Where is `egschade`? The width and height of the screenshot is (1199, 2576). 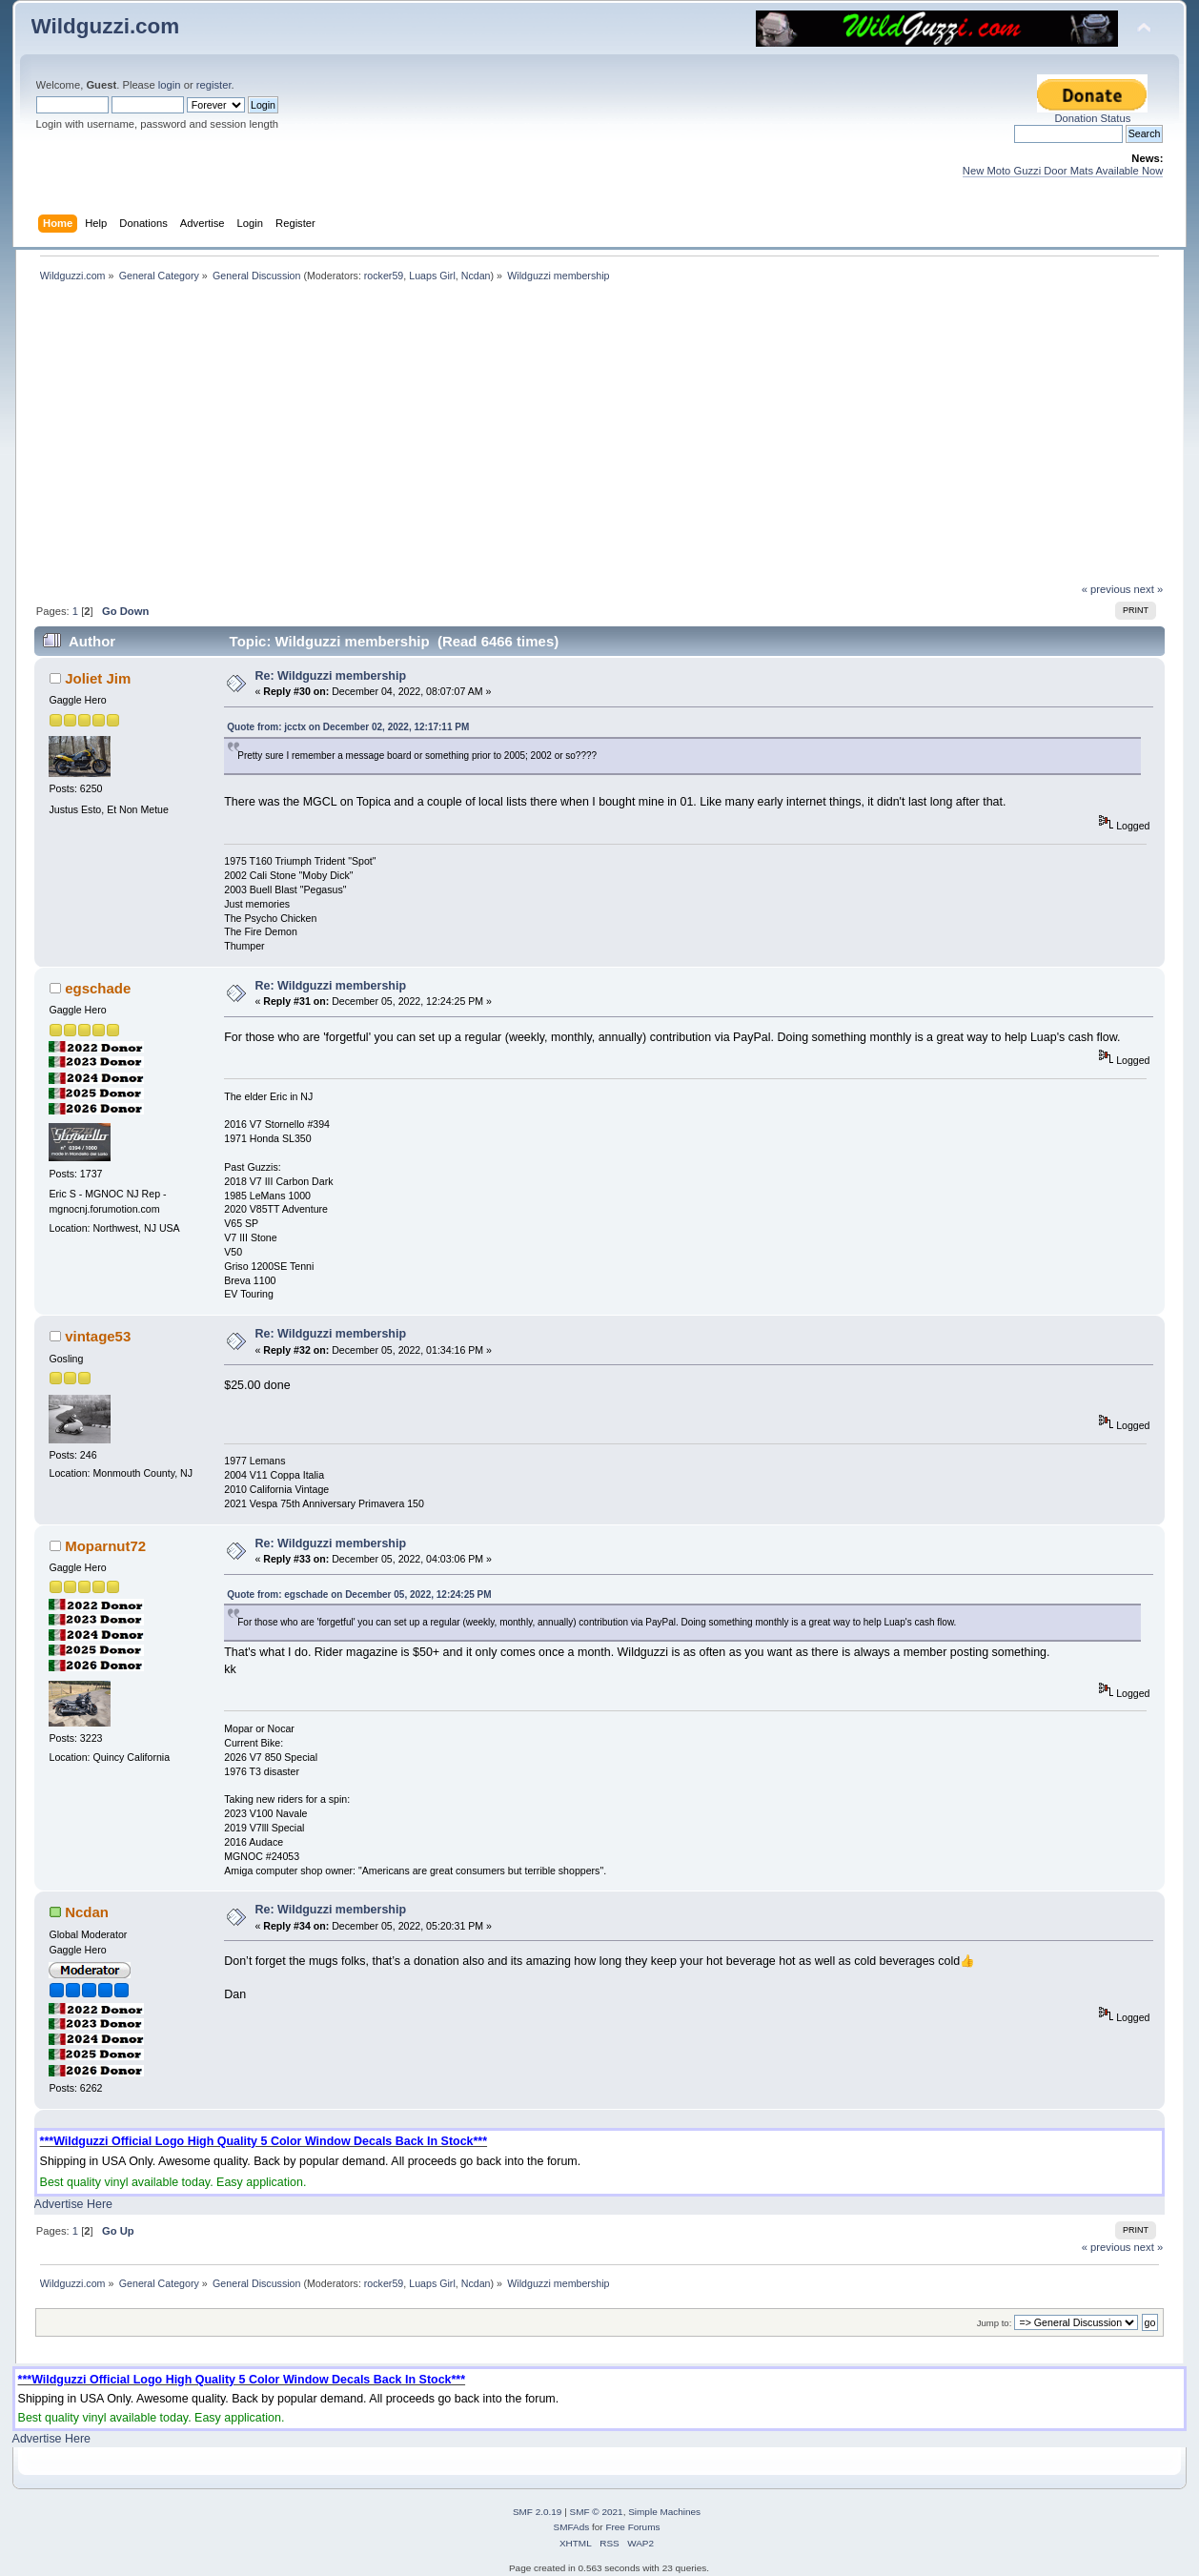
egschade is located at coordinates (98, 988).